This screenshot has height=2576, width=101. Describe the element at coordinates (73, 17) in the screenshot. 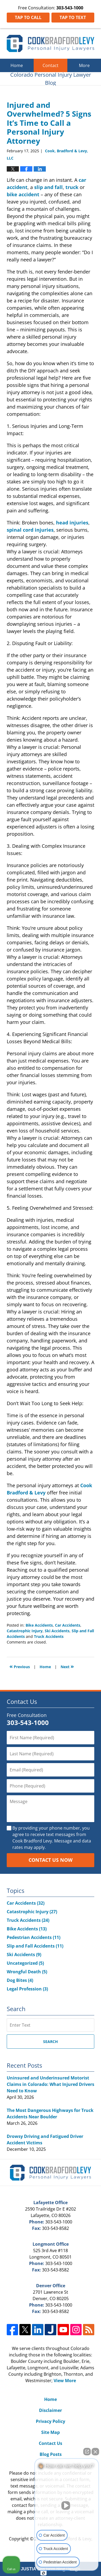

I see `Tap To Text` at that location.